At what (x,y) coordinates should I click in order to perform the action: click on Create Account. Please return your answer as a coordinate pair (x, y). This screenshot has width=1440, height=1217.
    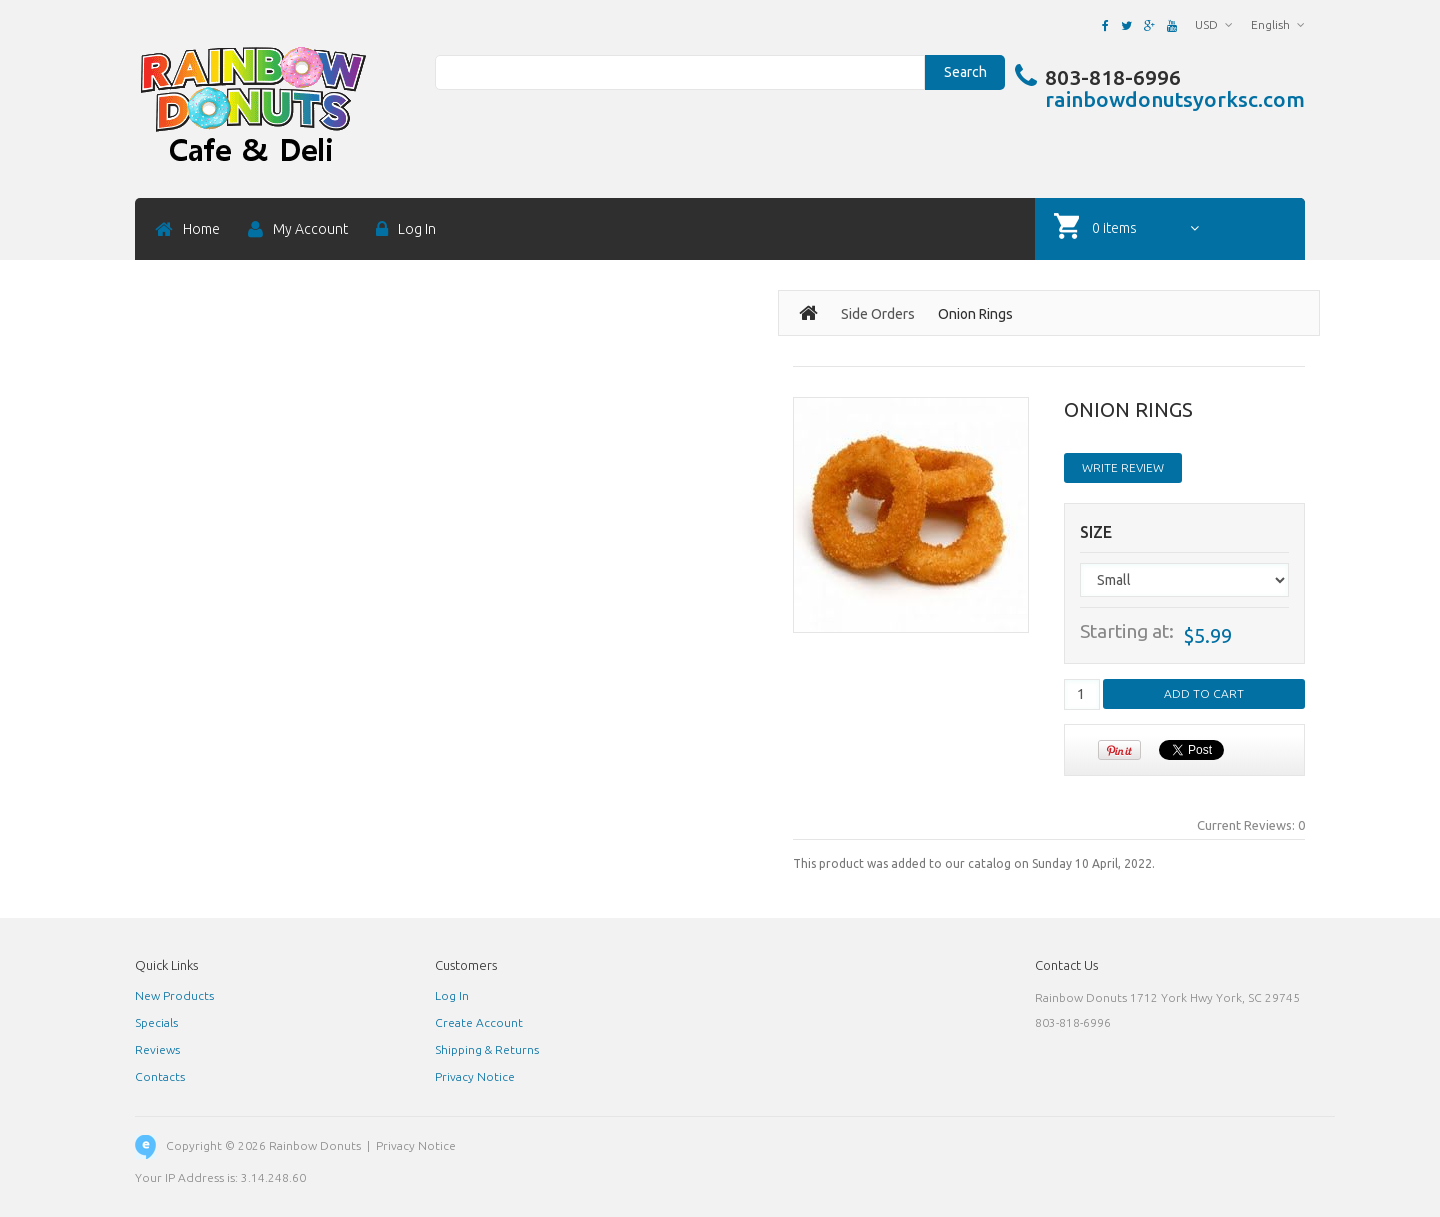
    Looking at the image, I should click on (479, 1022).